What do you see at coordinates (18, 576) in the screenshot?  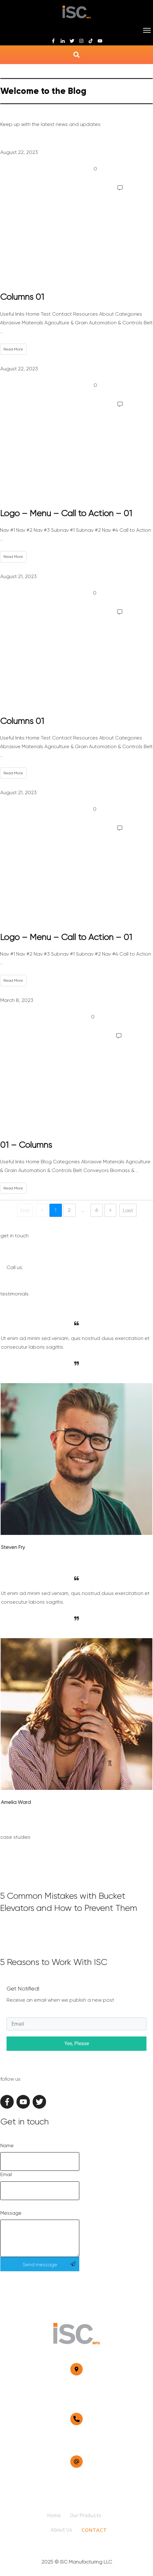 I see `August 21, 2023` at bounding box center [18, 576].